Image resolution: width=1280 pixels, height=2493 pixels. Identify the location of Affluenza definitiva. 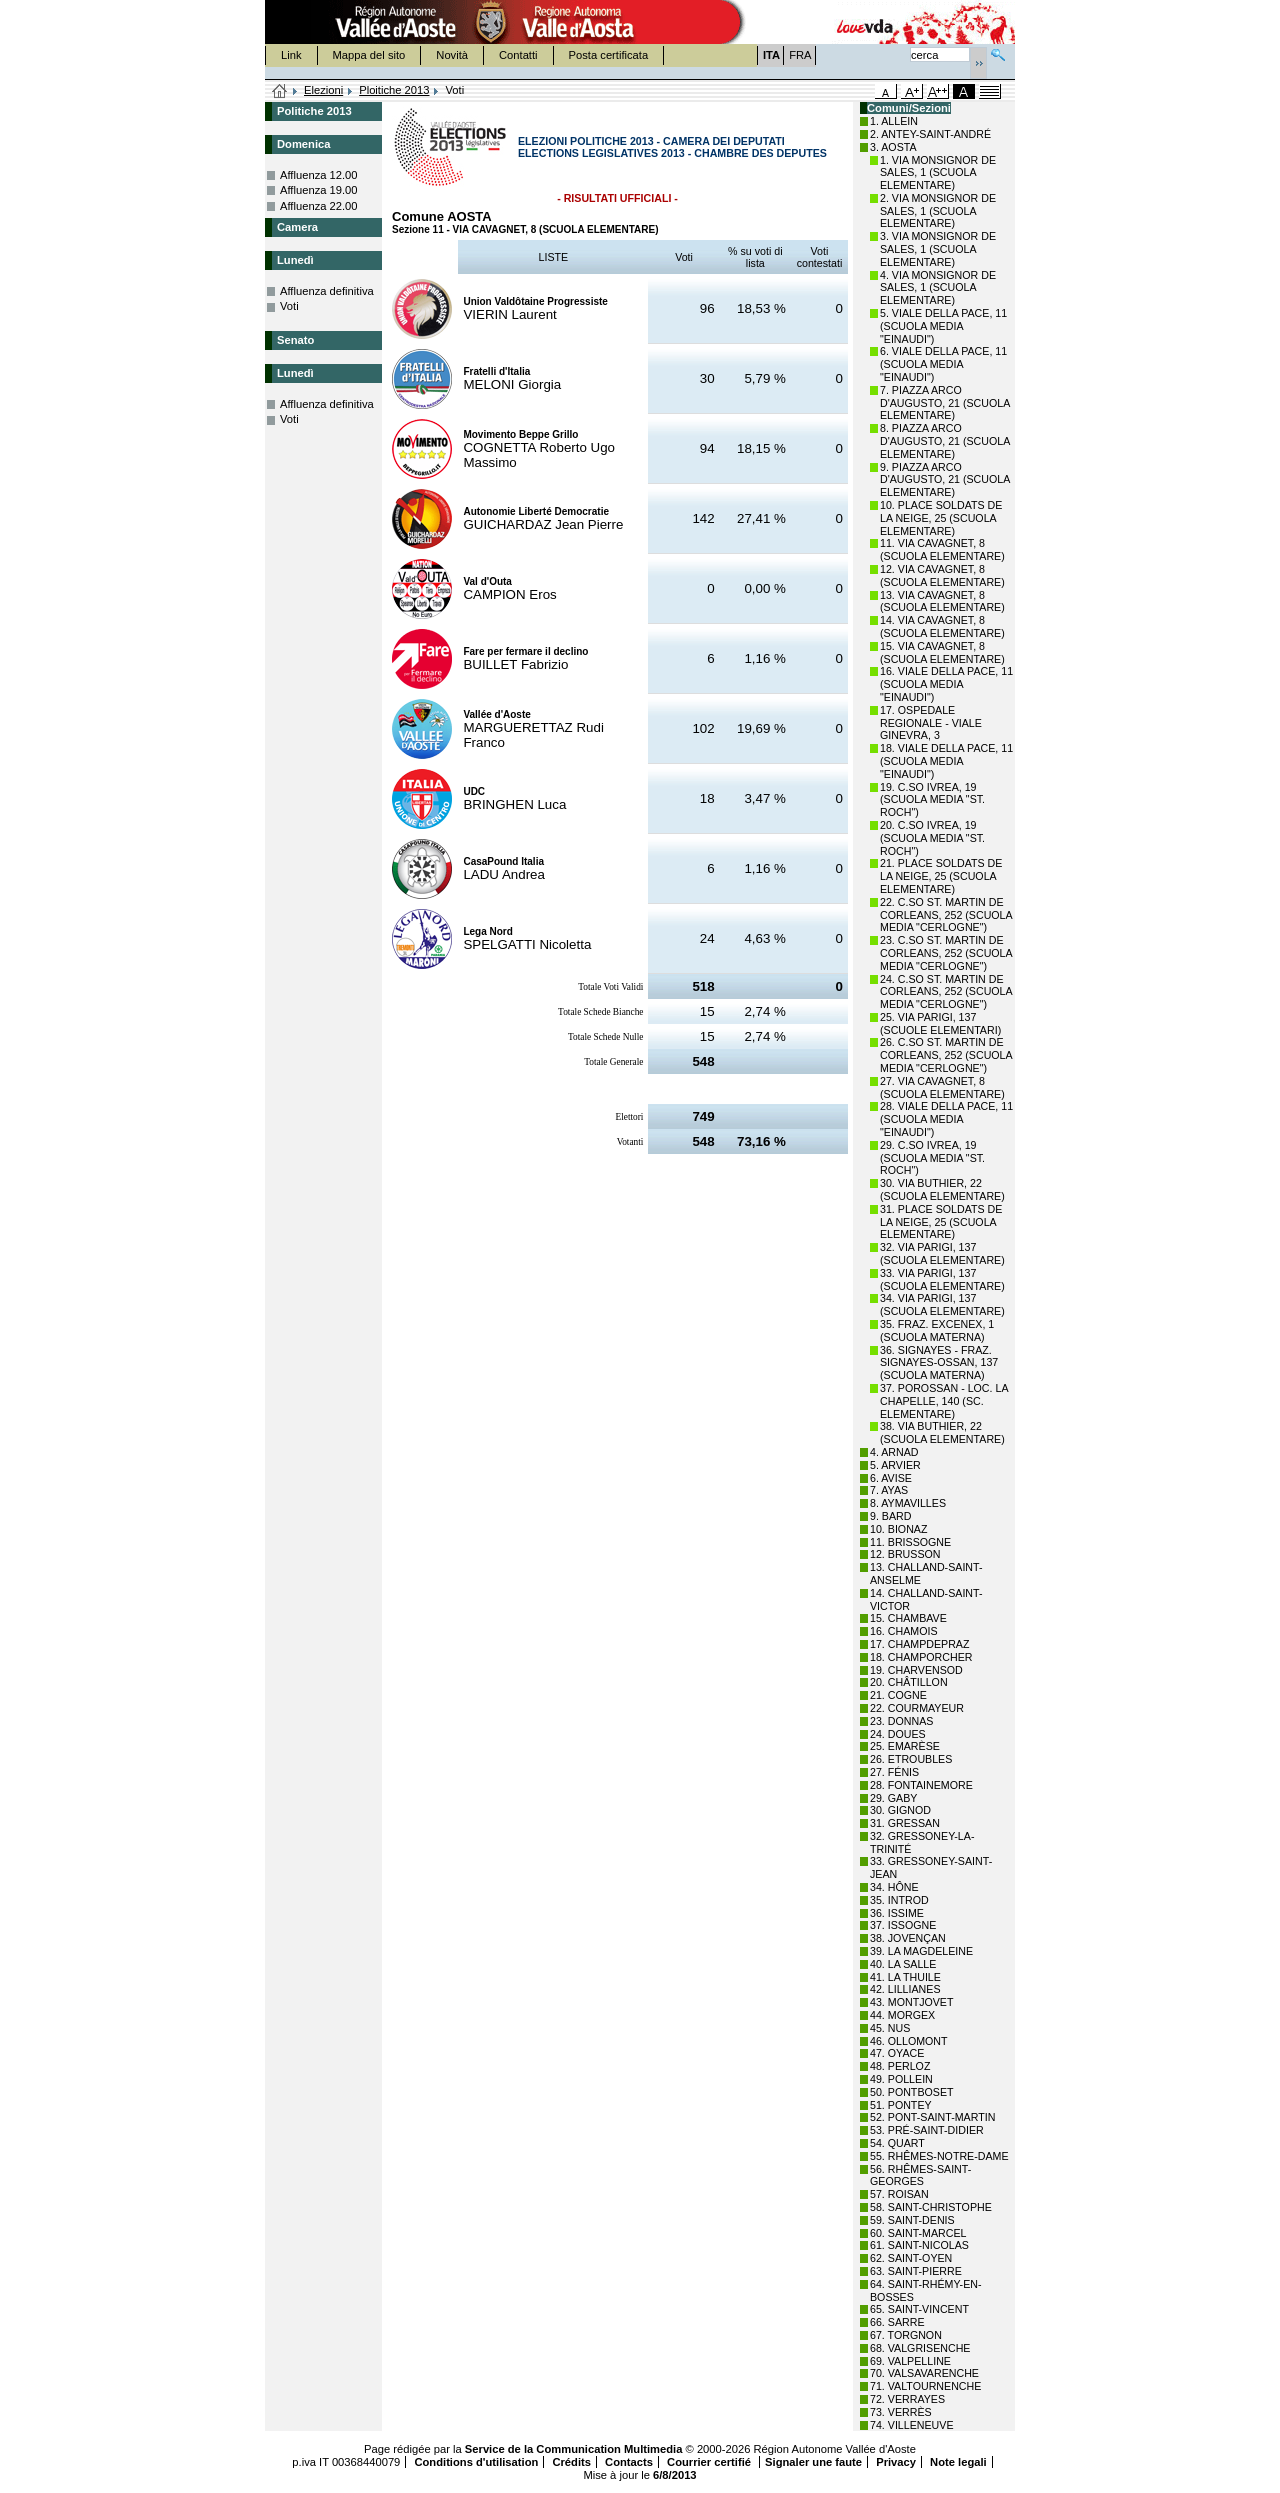
(327, 291).